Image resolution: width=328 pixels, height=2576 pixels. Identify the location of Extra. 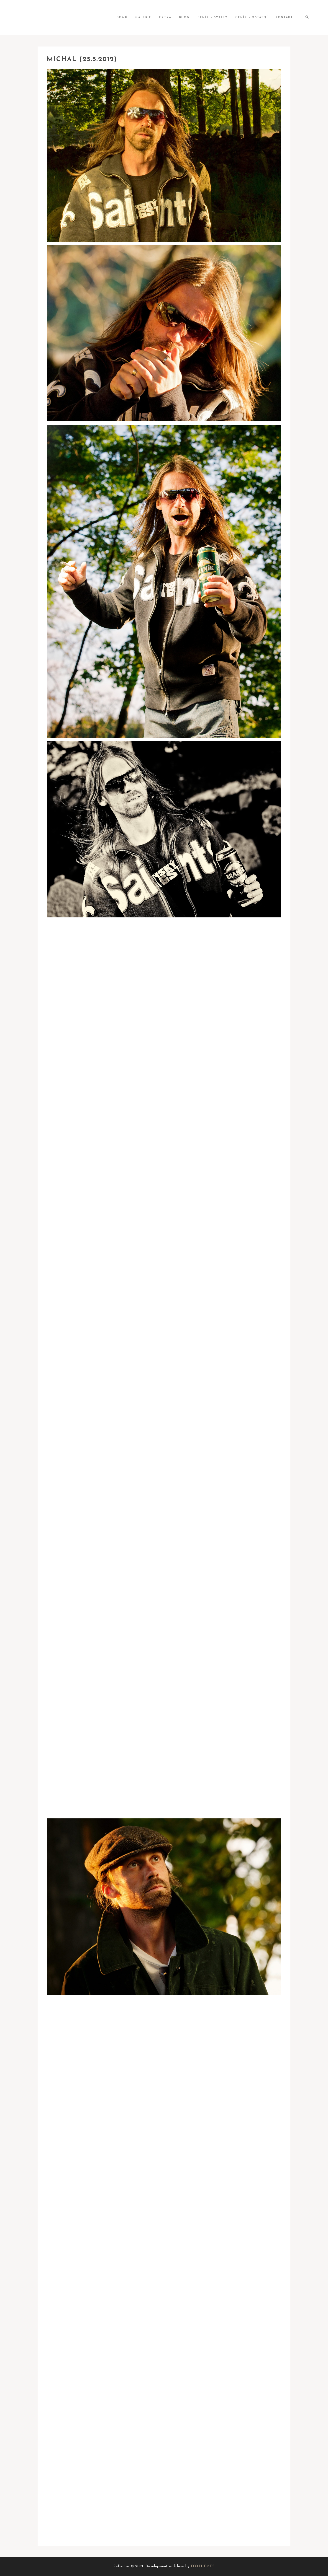
(165, 17).